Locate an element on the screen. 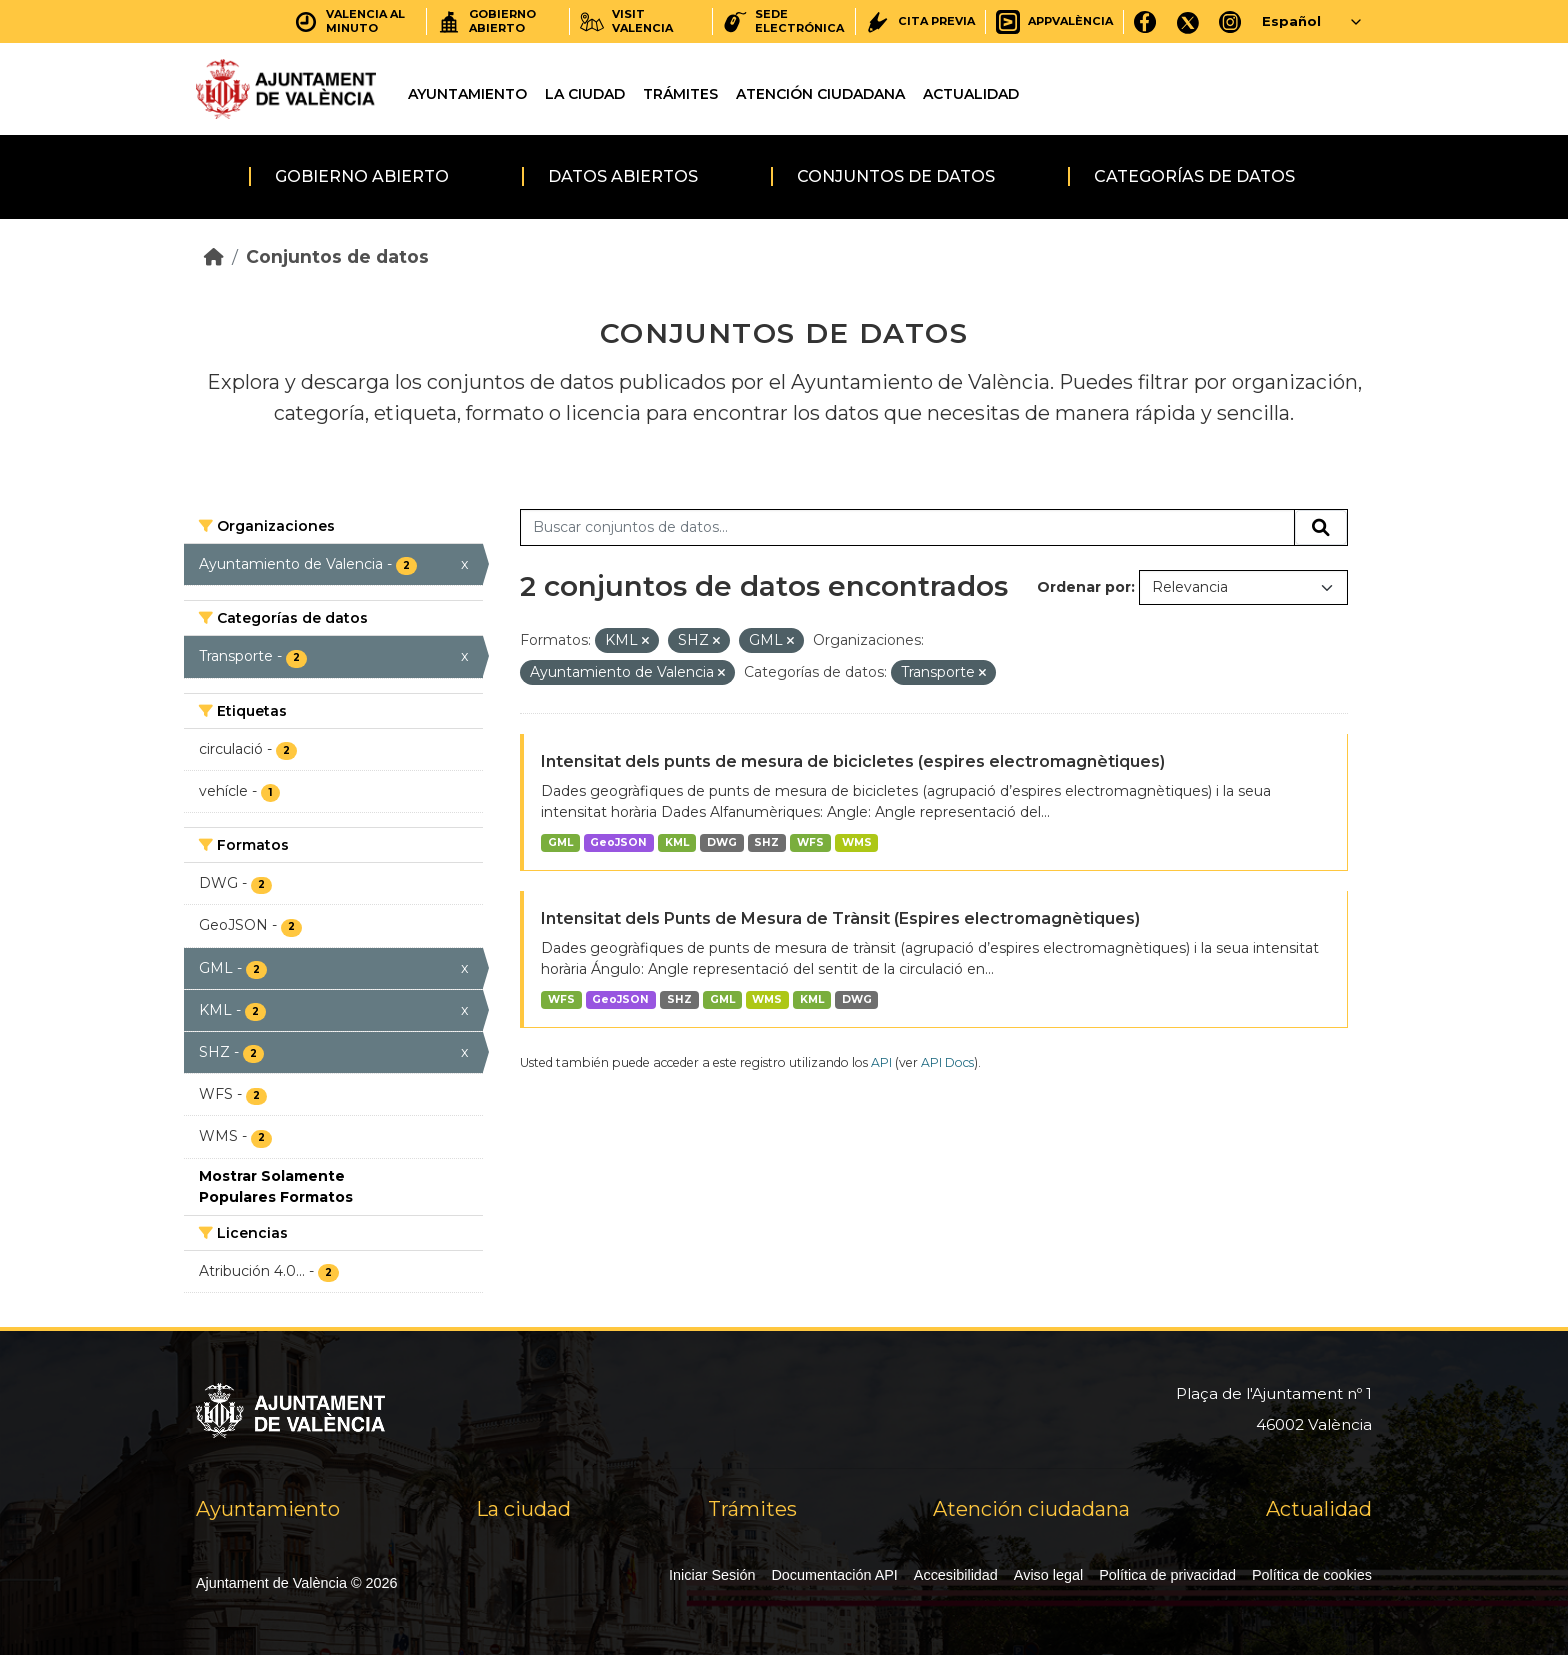  Español is located at coordinates (1291, 21).